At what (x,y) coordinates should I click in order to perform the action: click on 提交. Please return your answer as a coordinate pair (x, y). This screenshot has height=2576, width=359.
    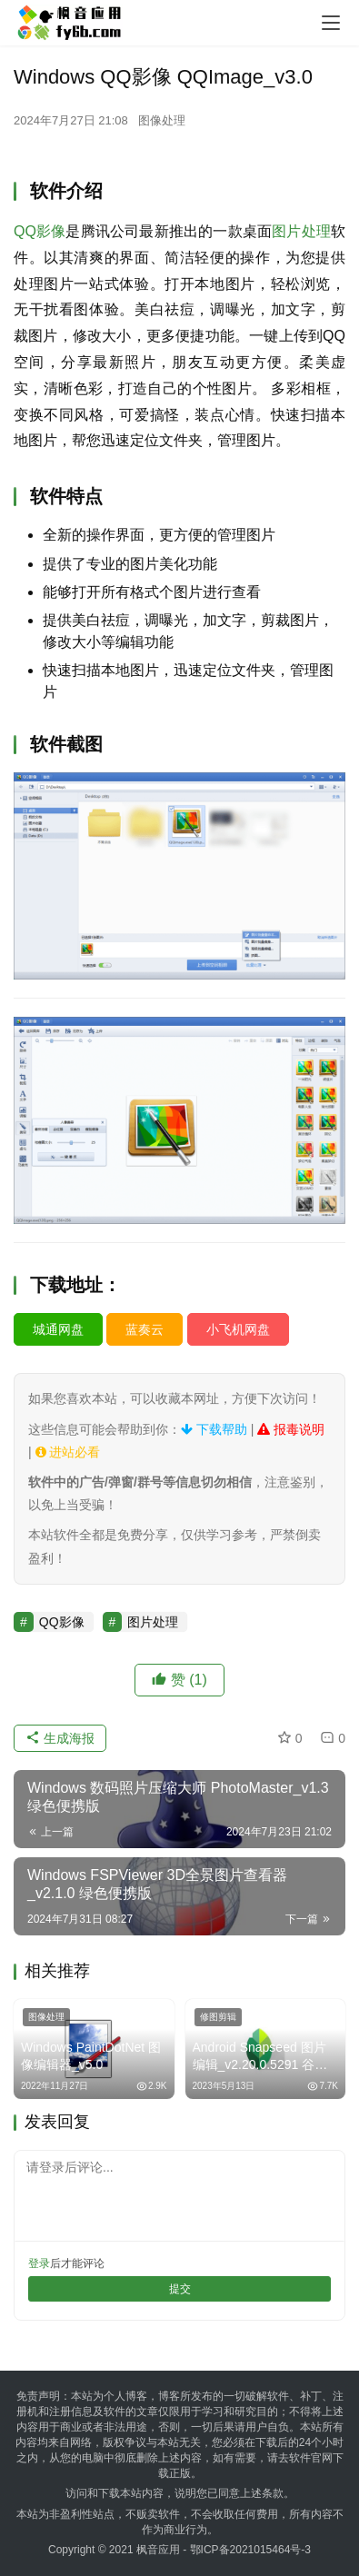
    Looking at the image, I should click on (180, 2289).